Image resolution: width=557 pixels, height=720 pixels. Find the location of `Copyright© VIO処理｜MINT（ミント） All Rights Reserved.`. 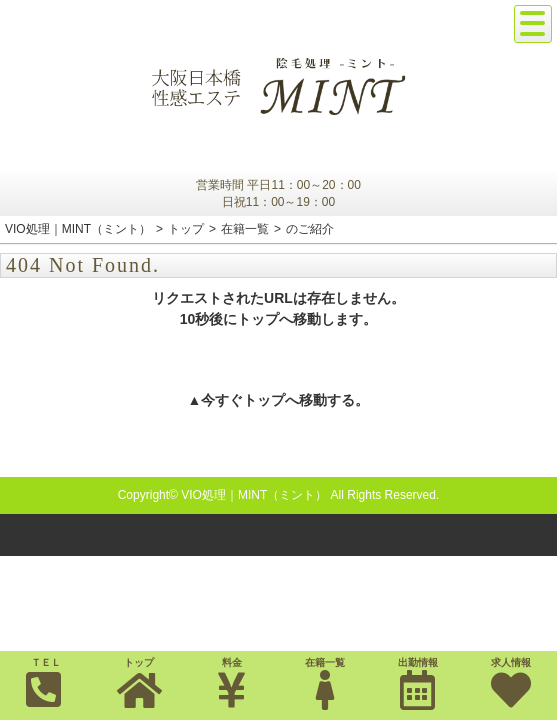

Copyright© VIO処理｜MINT（ミント） All Rights Reserved. is located at coordinates (279, 495).